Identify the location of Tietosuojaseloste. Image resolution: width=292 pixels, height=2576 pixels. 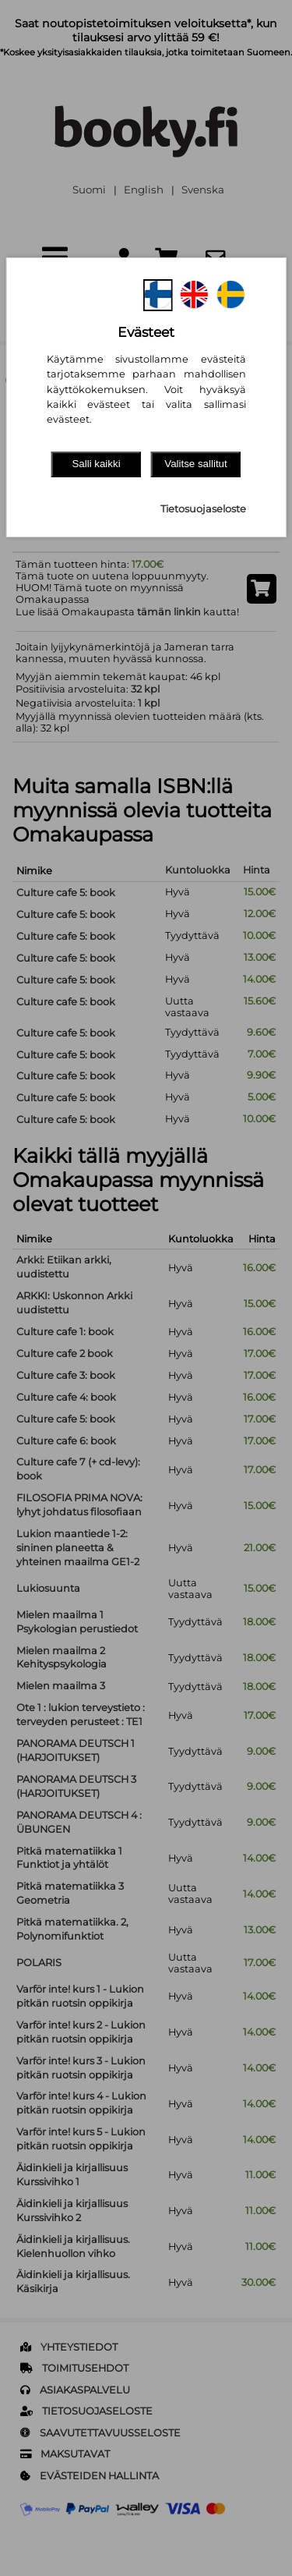
(203, 509).